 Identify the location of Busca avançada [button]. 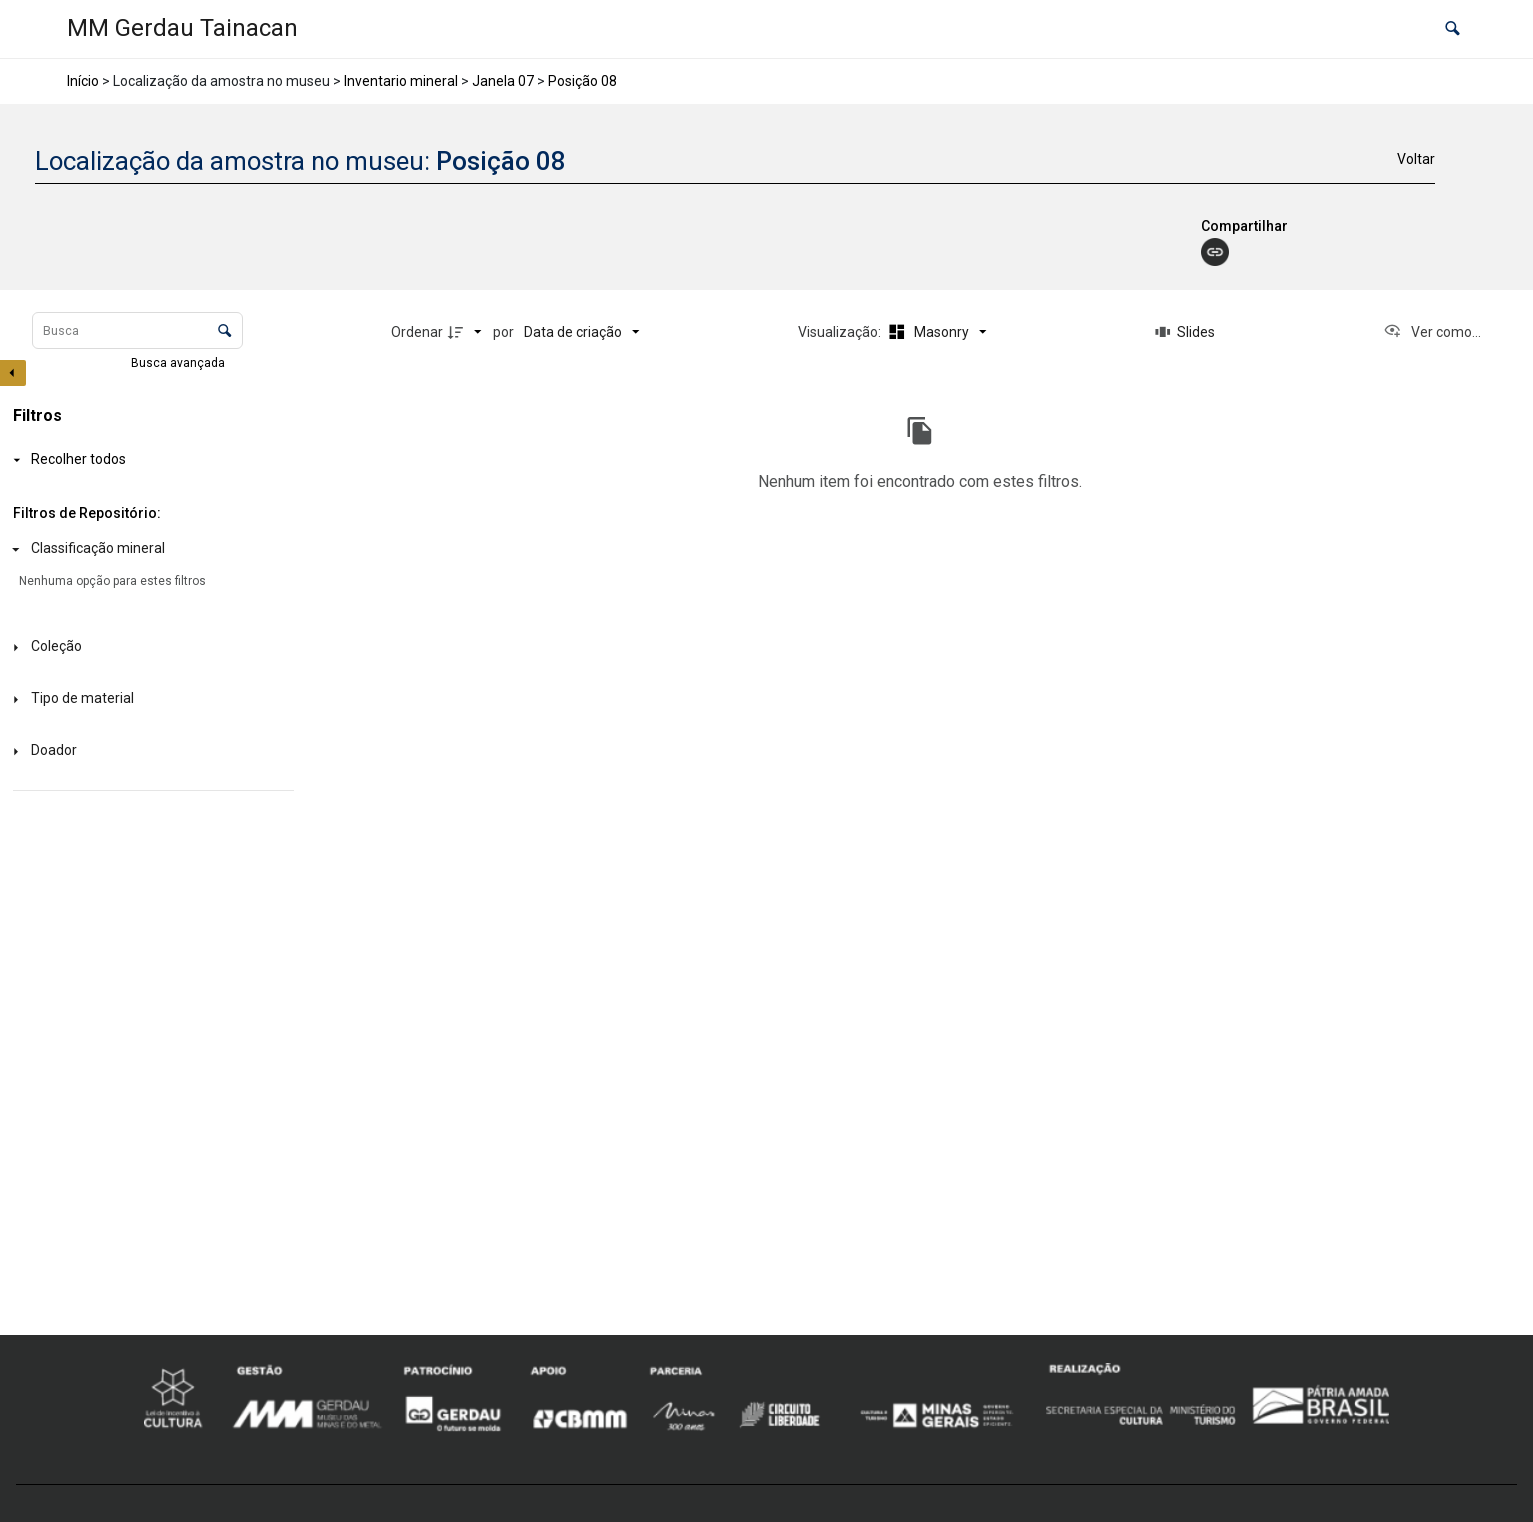
(179, 363).